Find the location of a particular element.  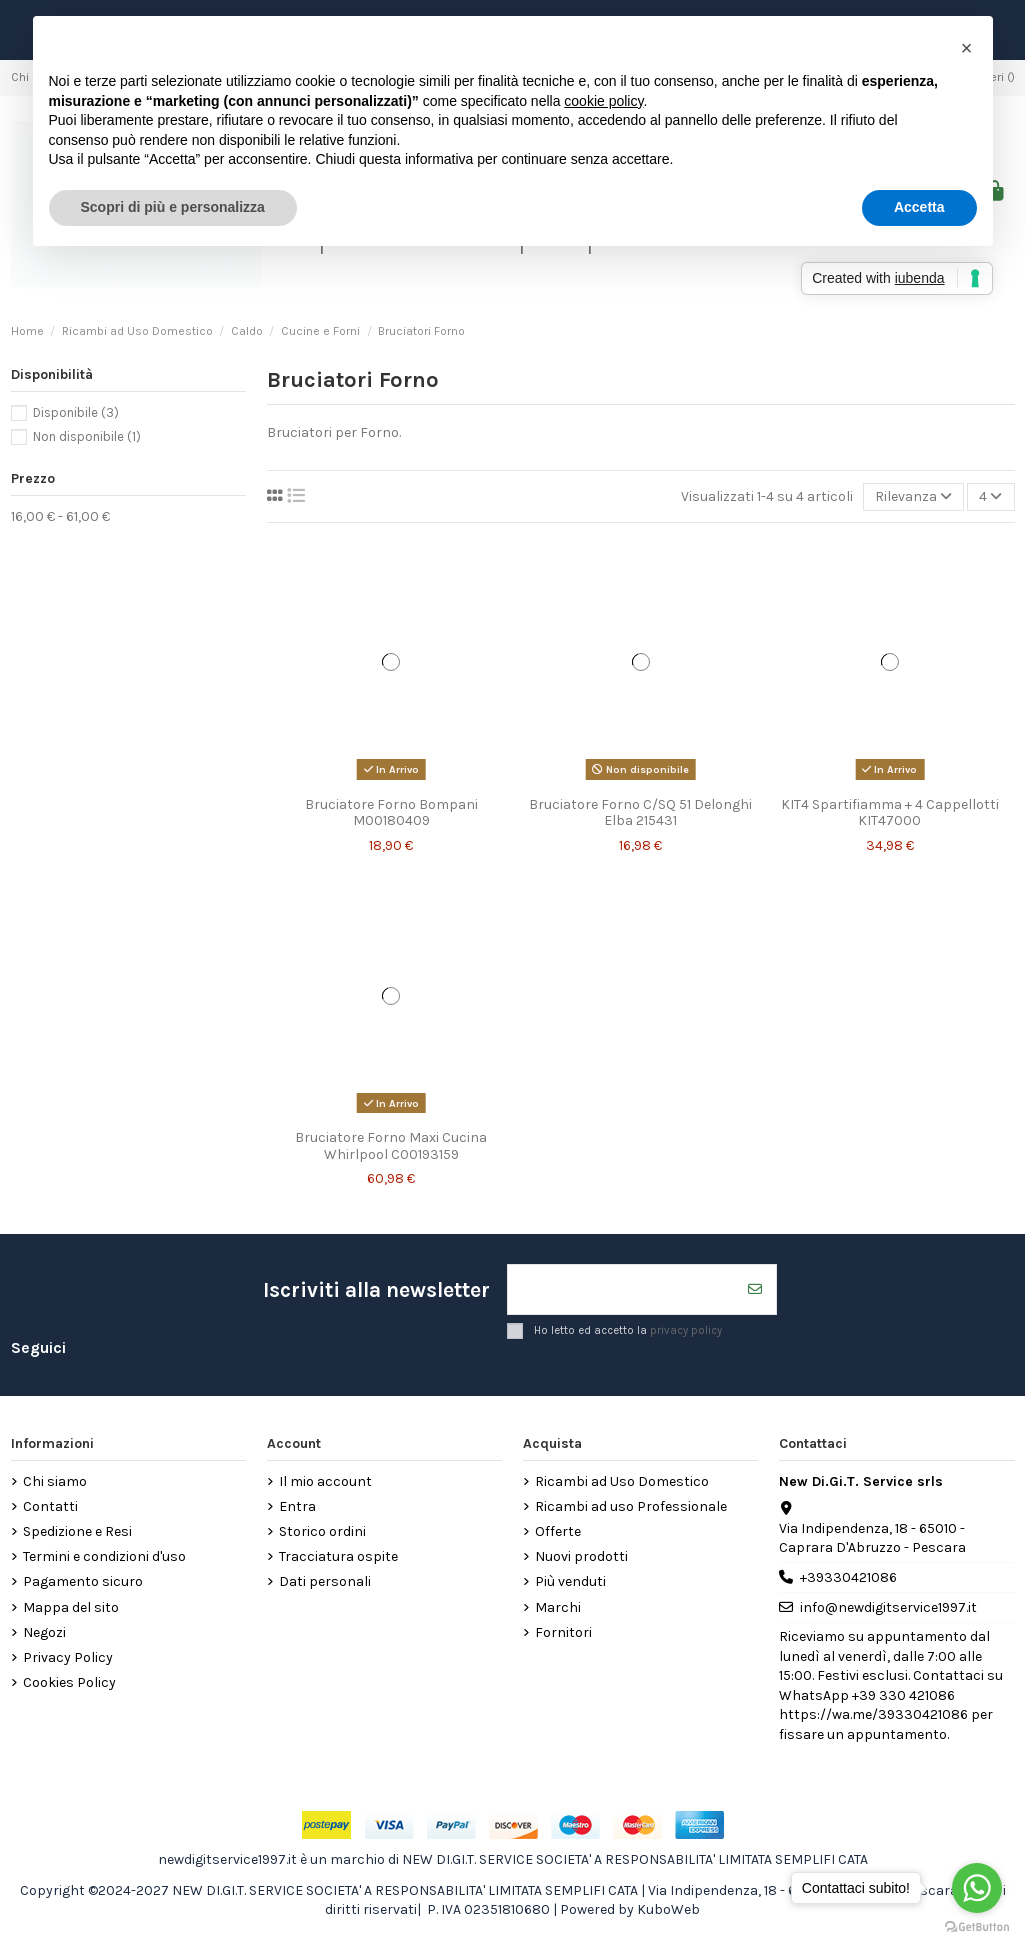

Pagamento sicuro is located at coordinates (83, 1582).